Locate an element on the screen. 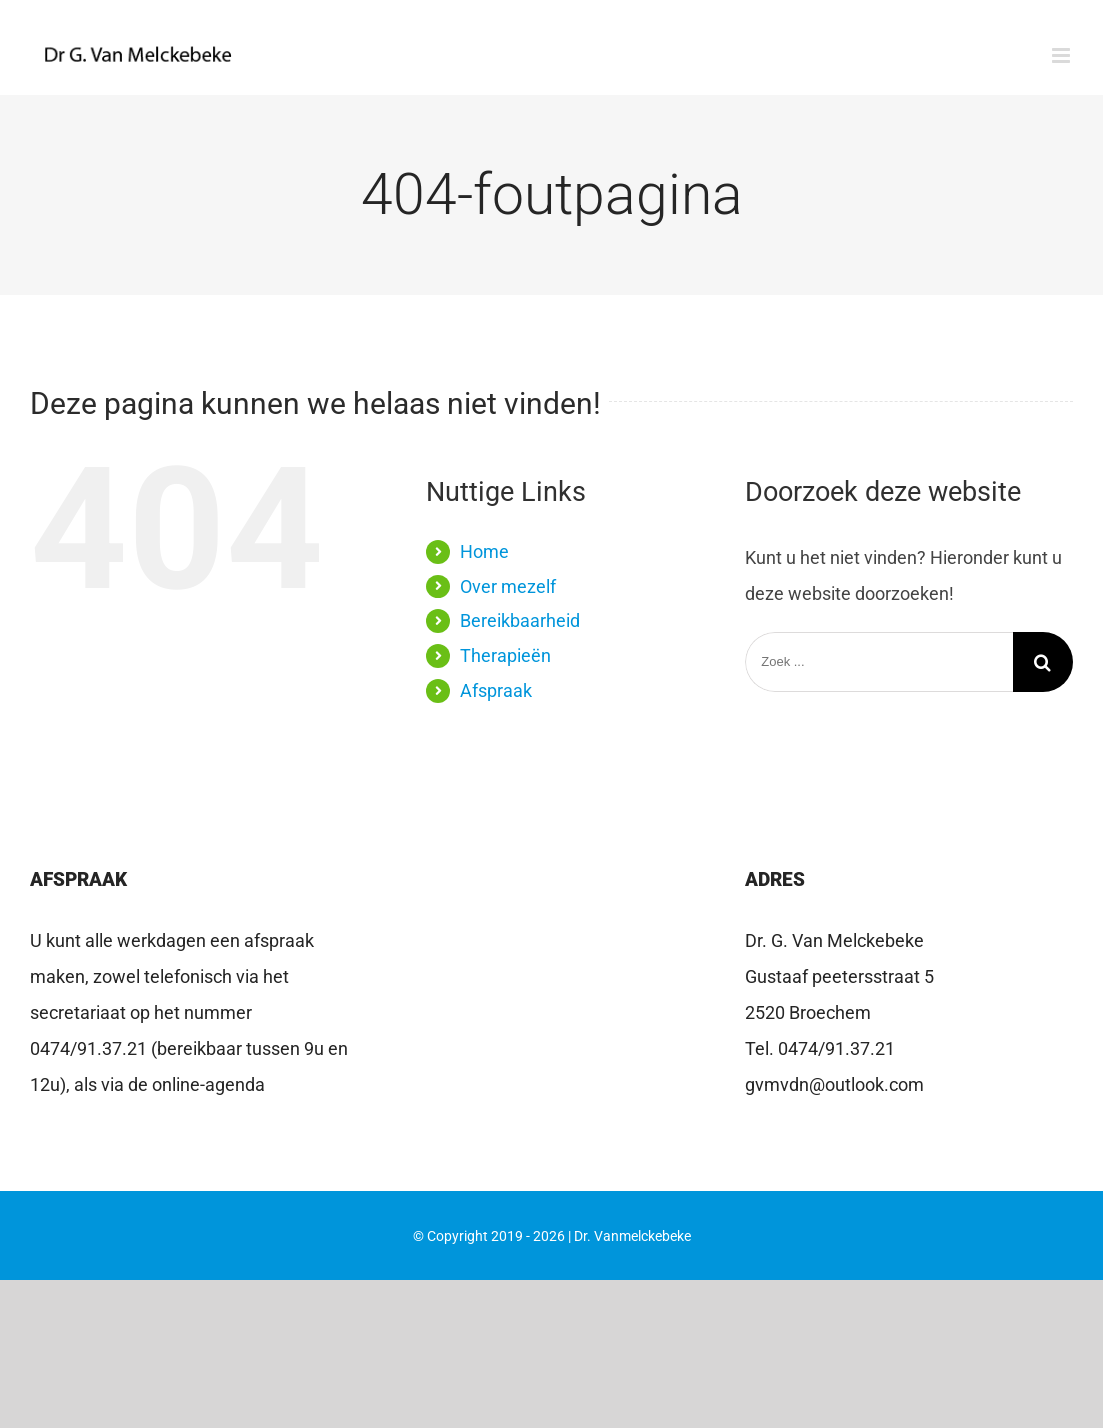  [Toggle mobile menu] is located at coordinates (1062, 55).